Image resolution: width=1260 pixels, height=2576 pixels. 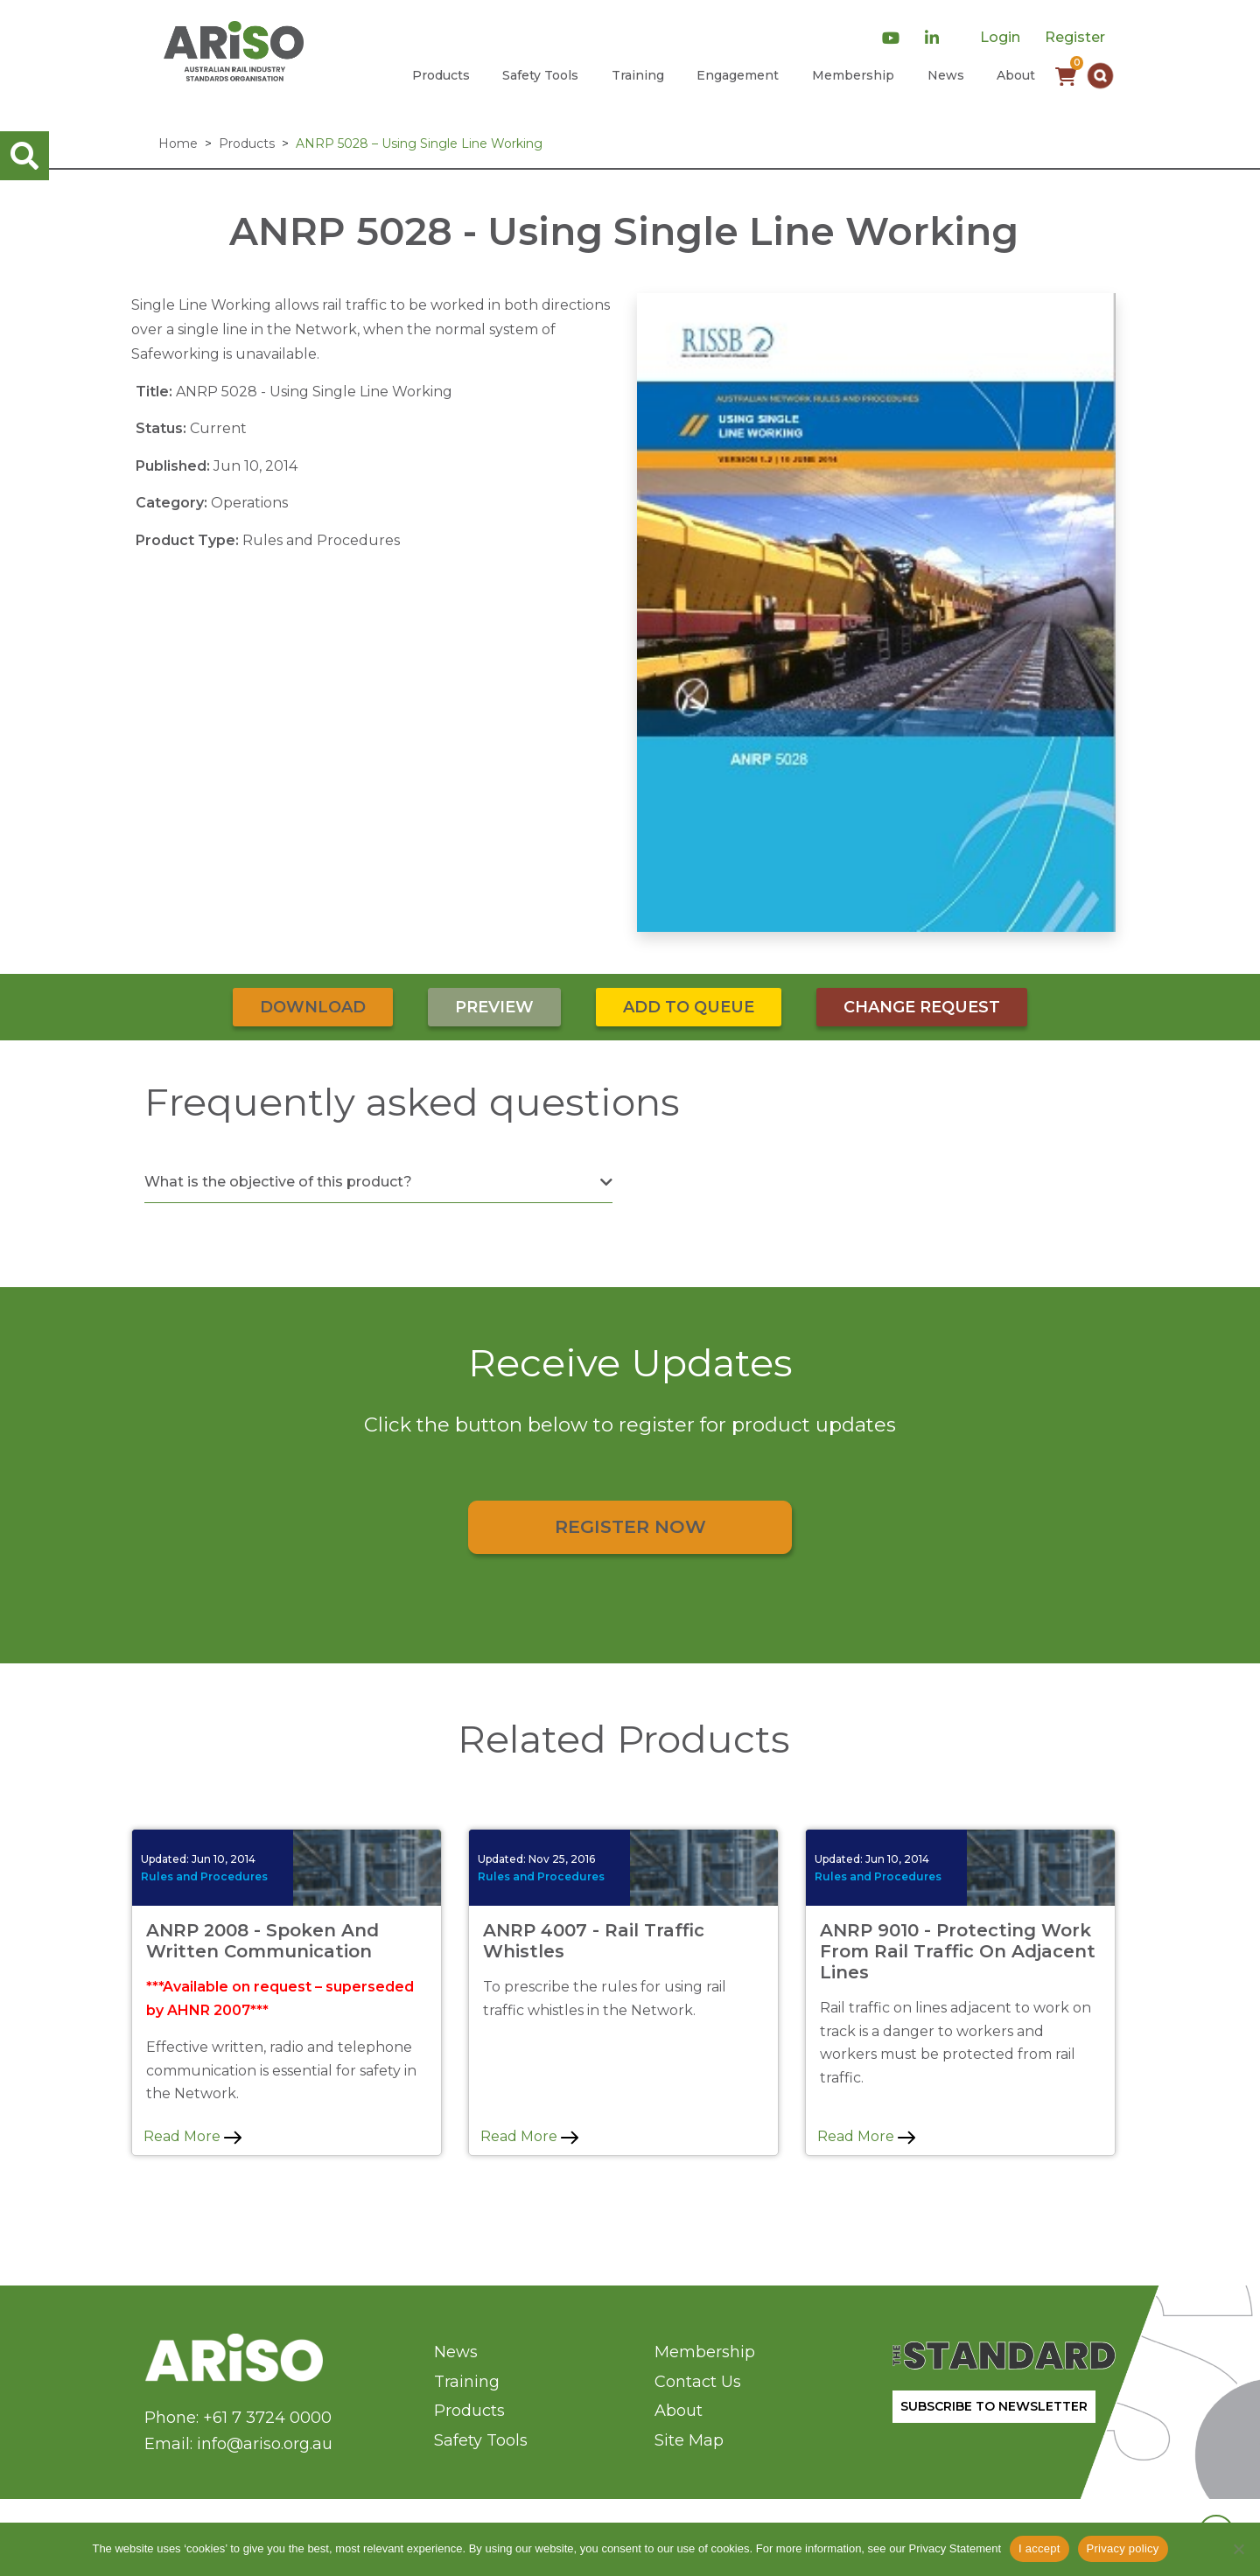 I want to click on About, so click(x=1016, y=75).